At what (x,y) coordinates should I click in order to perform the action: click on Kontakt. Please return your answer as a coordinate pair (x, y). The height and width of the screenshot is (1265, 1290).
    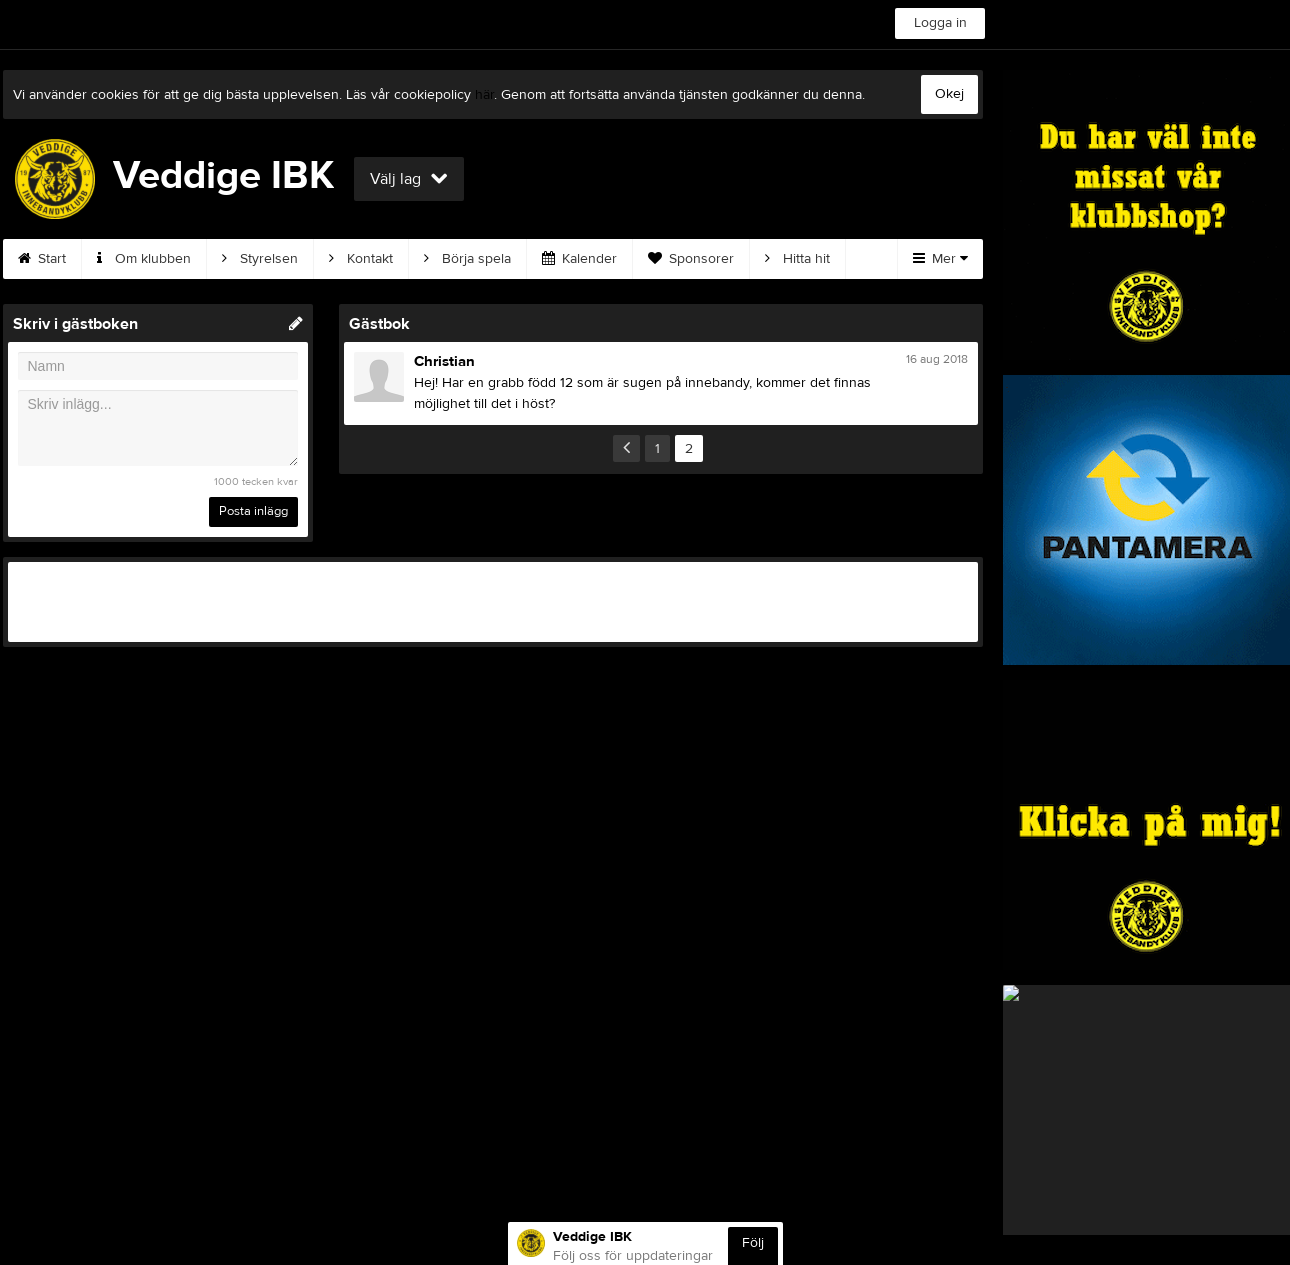
    Looking at the image, I should click on (361, 259).